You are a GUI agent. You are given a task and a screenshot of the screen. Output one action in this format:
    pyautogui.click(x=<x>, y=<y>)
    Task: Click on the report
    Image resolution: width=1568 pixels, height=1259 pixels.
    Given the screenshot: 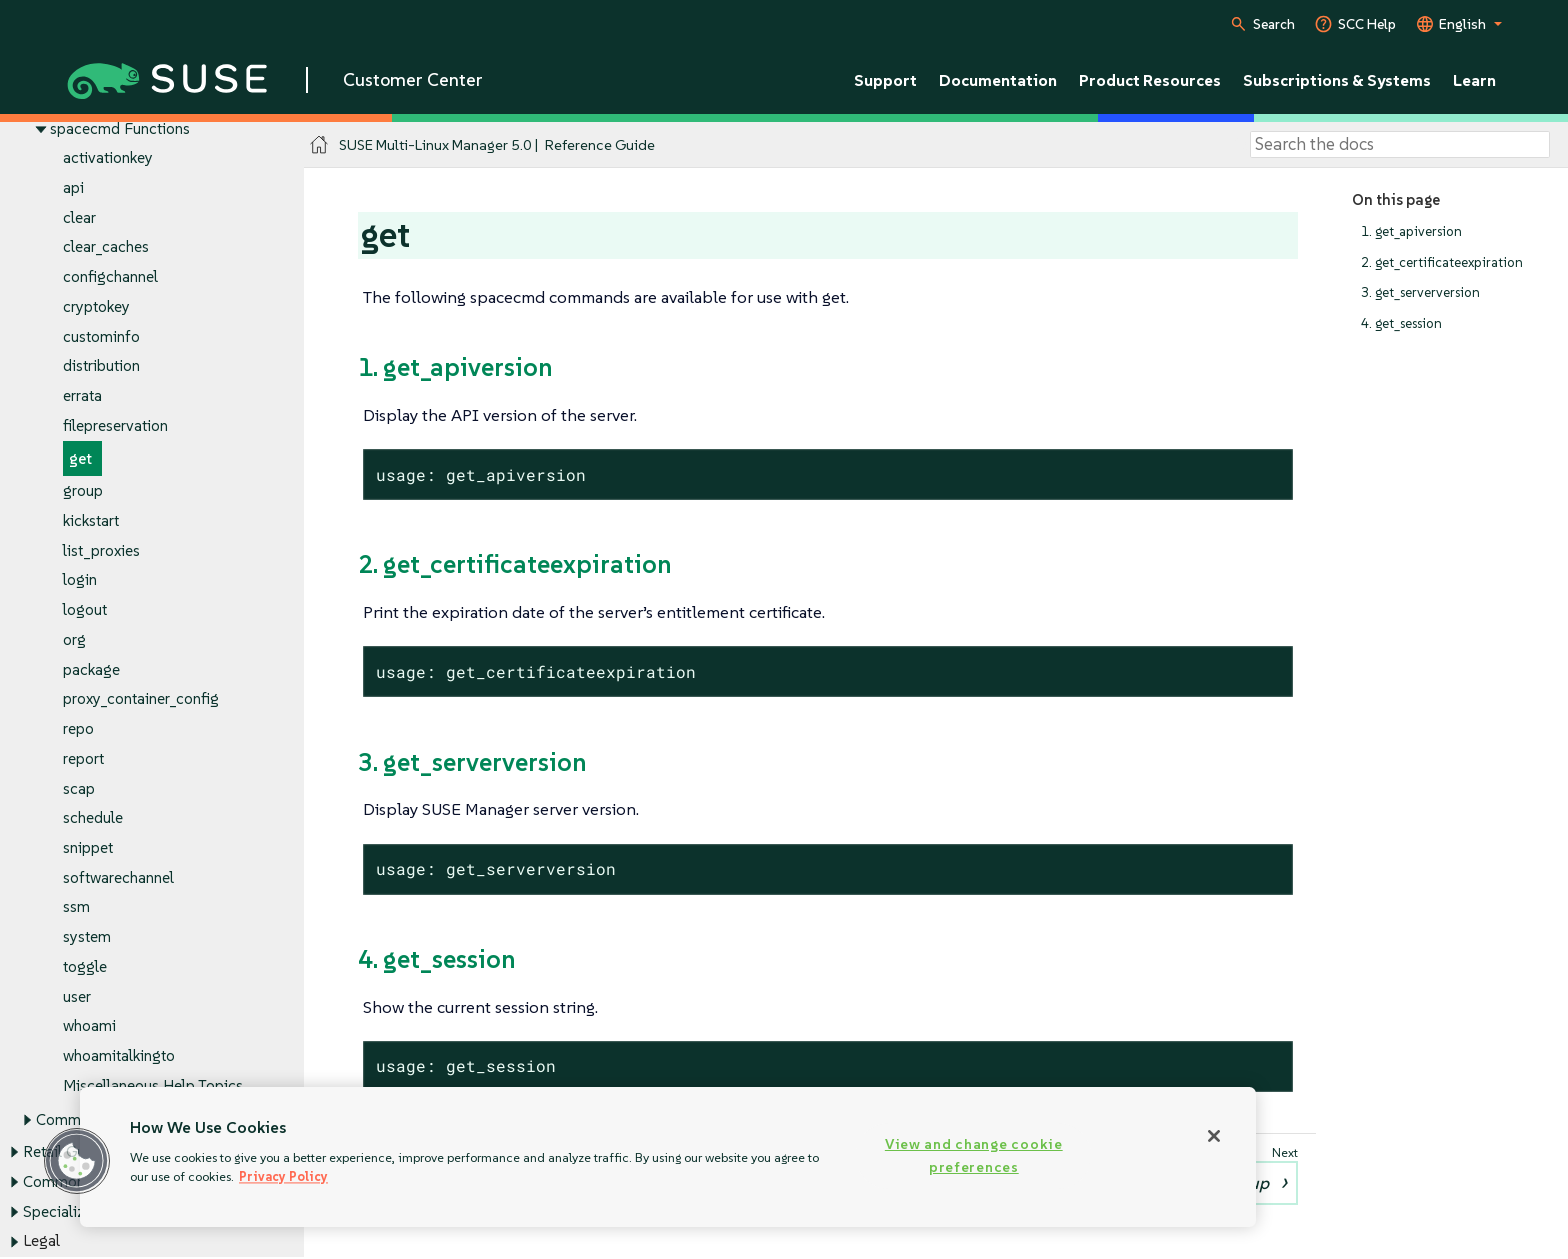 What is the action you would take?
    pyautogui.click(x=83, y=758)
    